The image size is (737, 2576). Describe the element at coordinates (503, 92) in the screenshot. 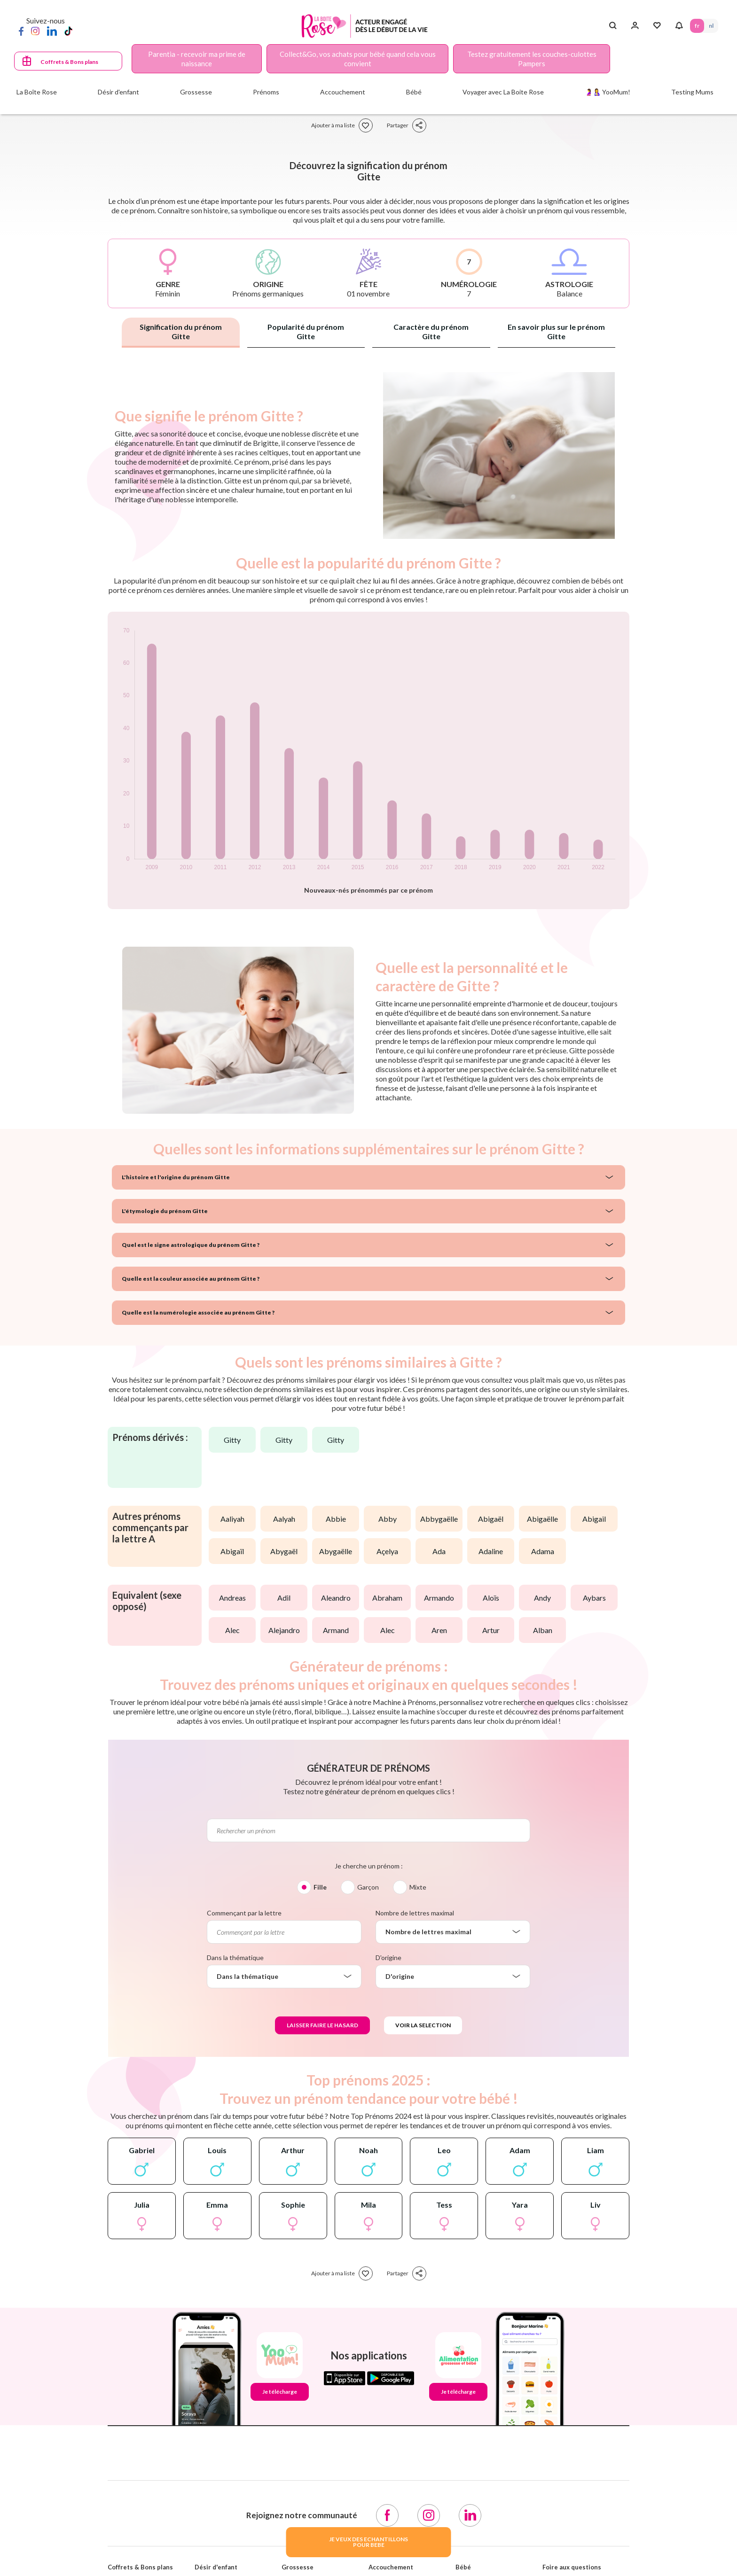

I see `Voyager avec La Boite Rose` at that location.